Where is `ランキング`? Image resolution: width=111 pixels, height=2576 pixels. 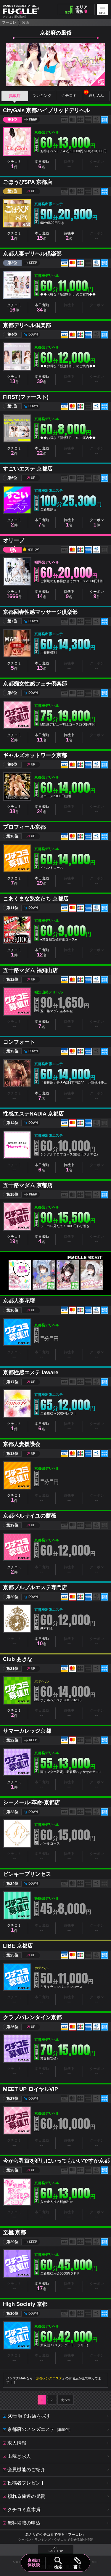
ランキング is located at coordinates (42, 96).